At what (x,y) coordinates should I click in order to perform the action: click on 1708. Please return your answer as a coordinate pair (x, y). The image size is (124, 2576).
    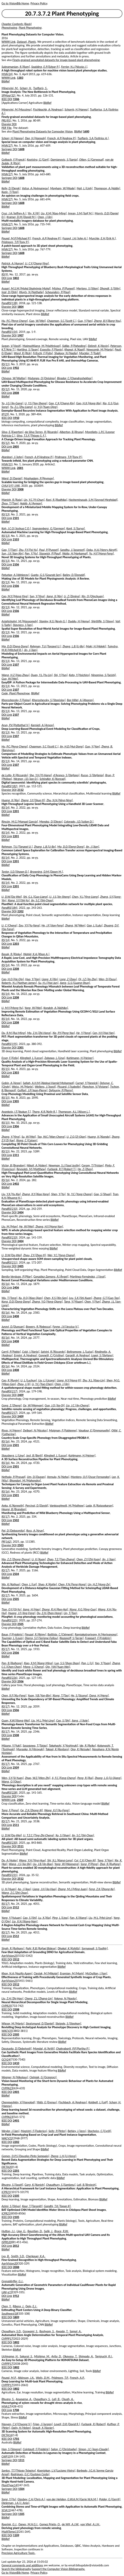
    Looking at the image, I should click on (16, 2410).